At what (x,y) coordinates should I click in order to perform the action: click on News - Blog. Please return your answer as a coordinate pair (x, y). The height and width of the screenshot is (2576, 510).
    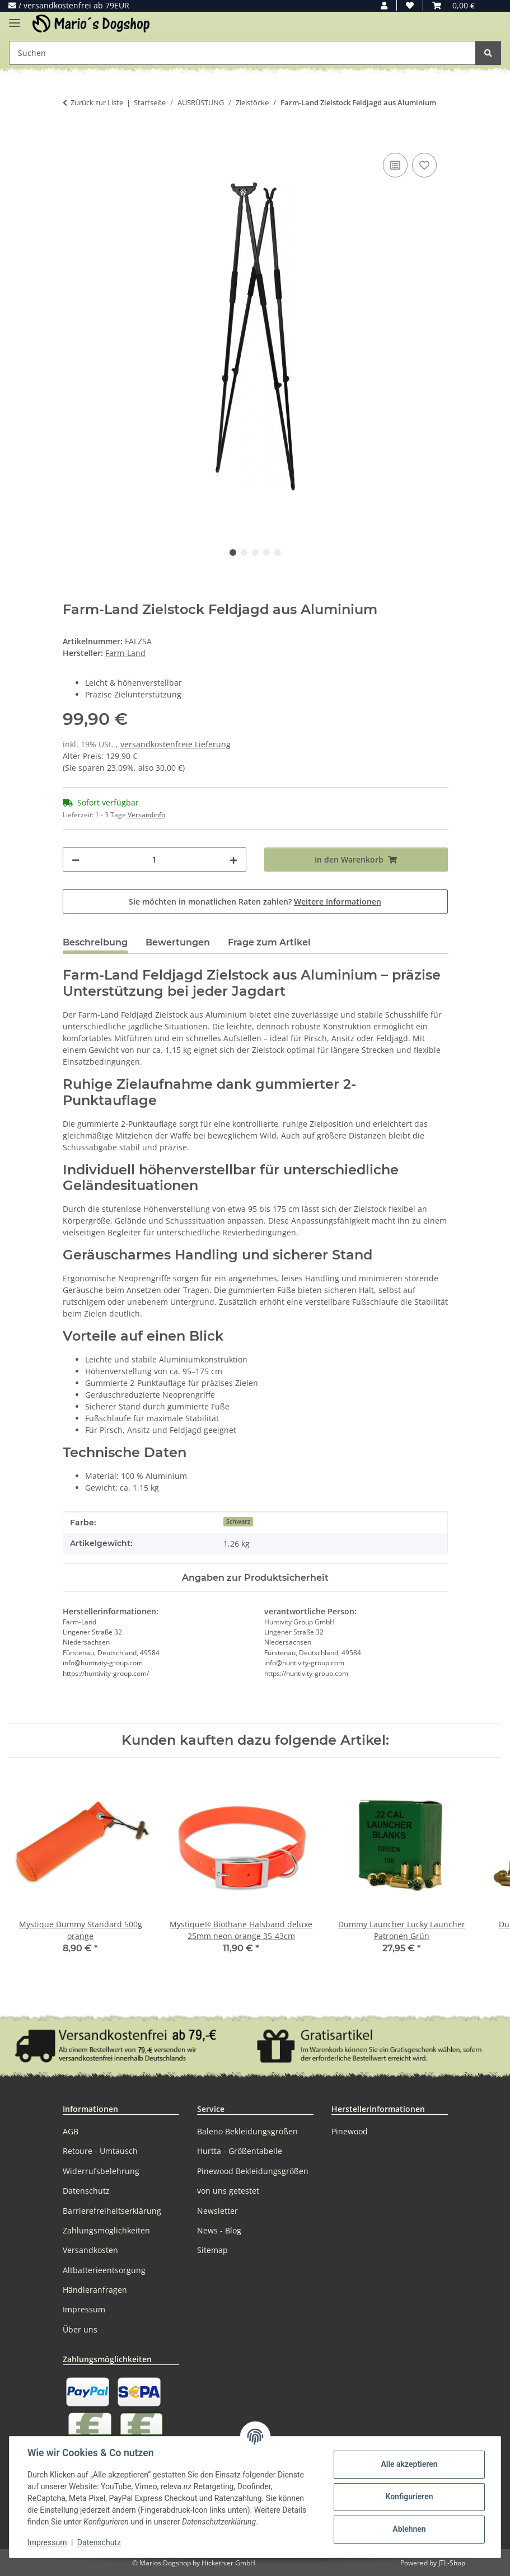
    Looking at the image, I should click on (219, 2230).